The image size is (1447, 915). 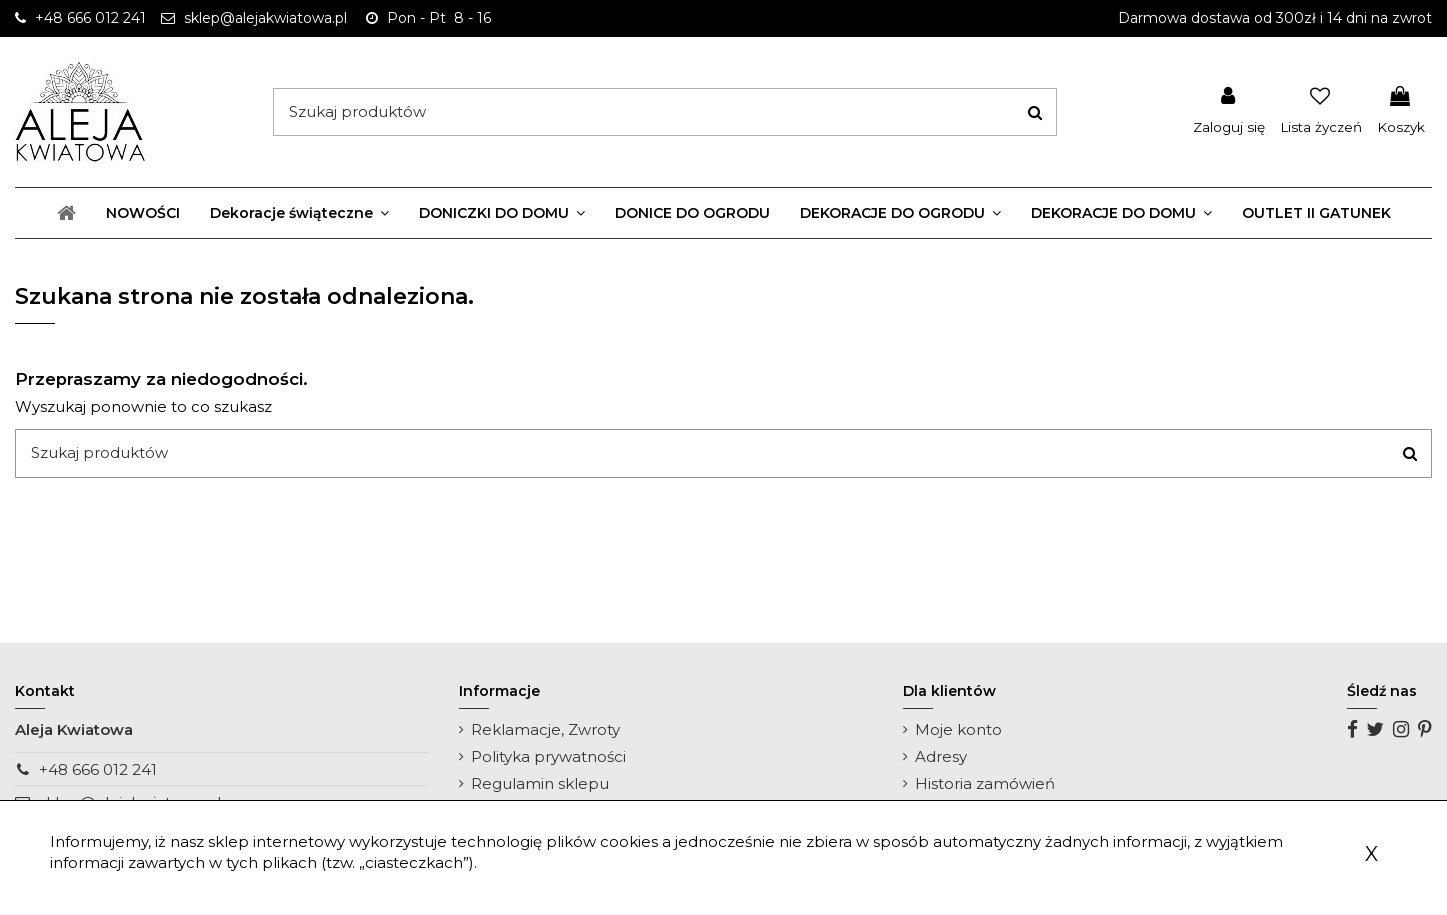 What do you see at coordinates (545, 729) in the screenshot?
I see `Reklamacje, Zwroty` at bounding box center [545, 729].